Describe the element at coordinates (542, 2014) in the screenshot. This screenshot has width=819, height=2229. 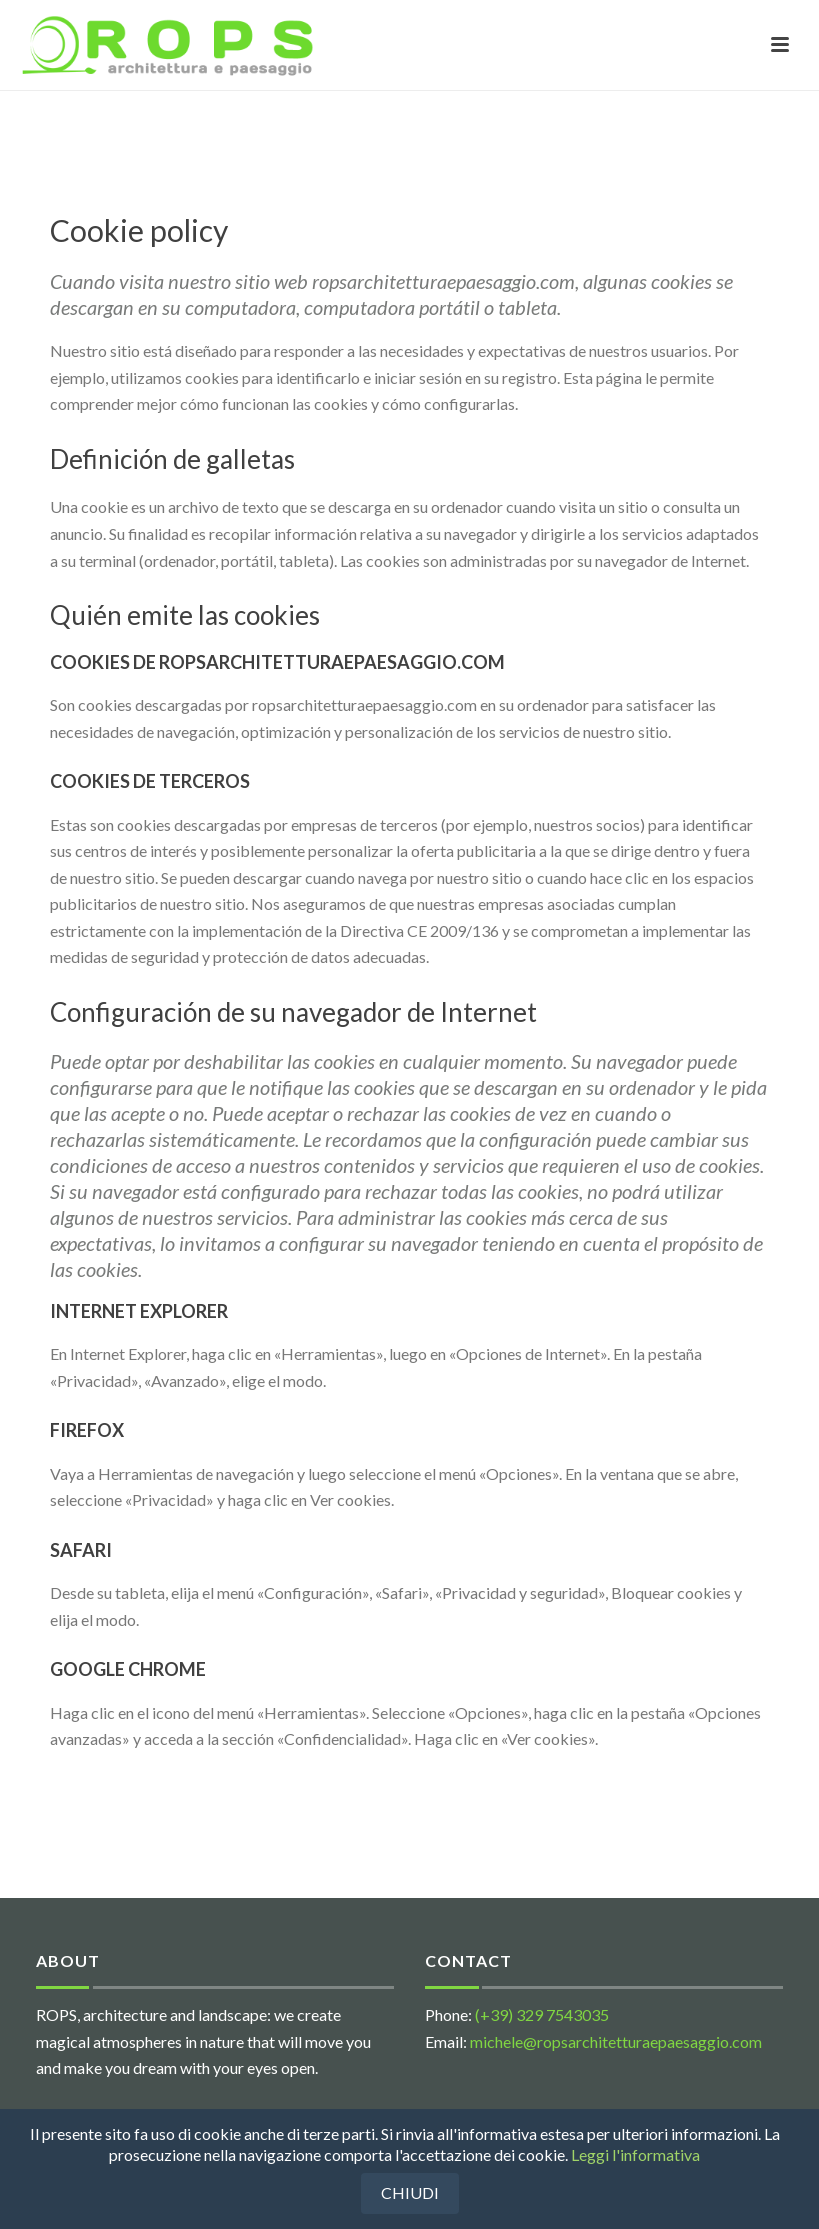
I see `(+39) 329 7543035` at that location.